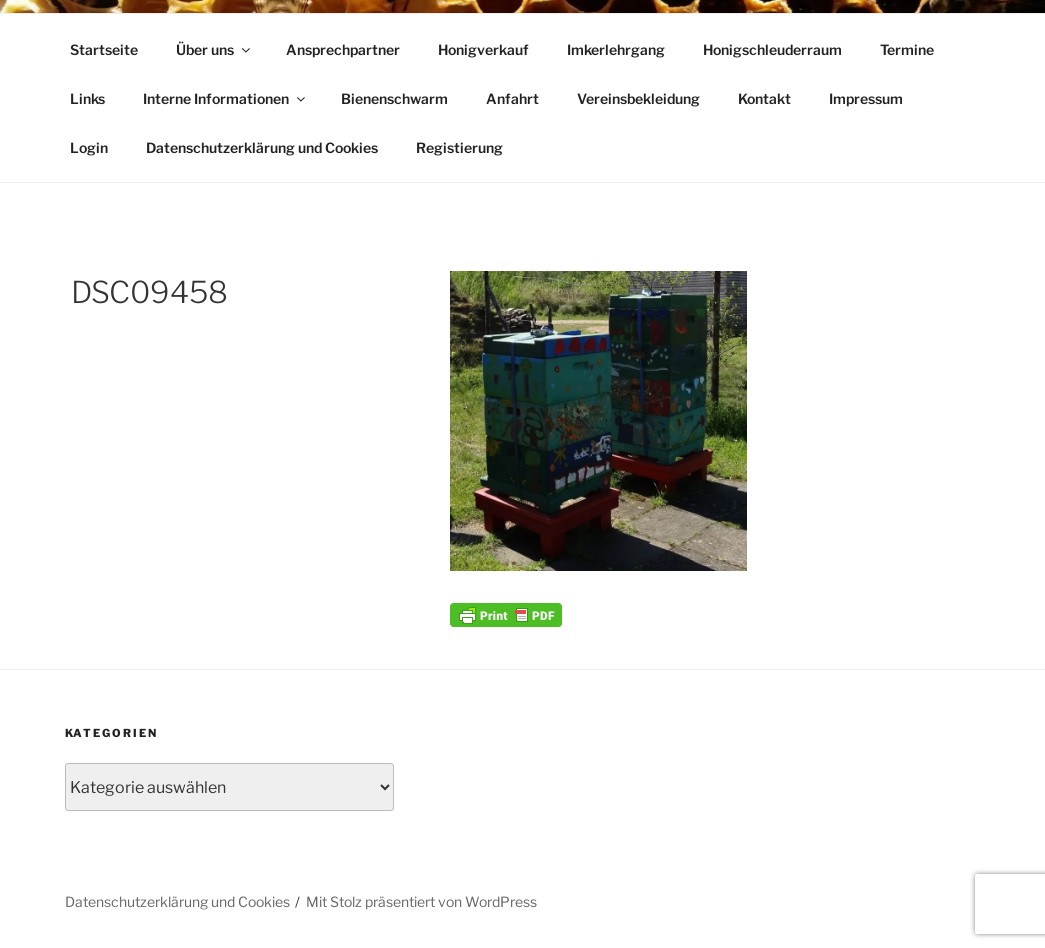  I want to click on Kontakt, so click(764, 98).